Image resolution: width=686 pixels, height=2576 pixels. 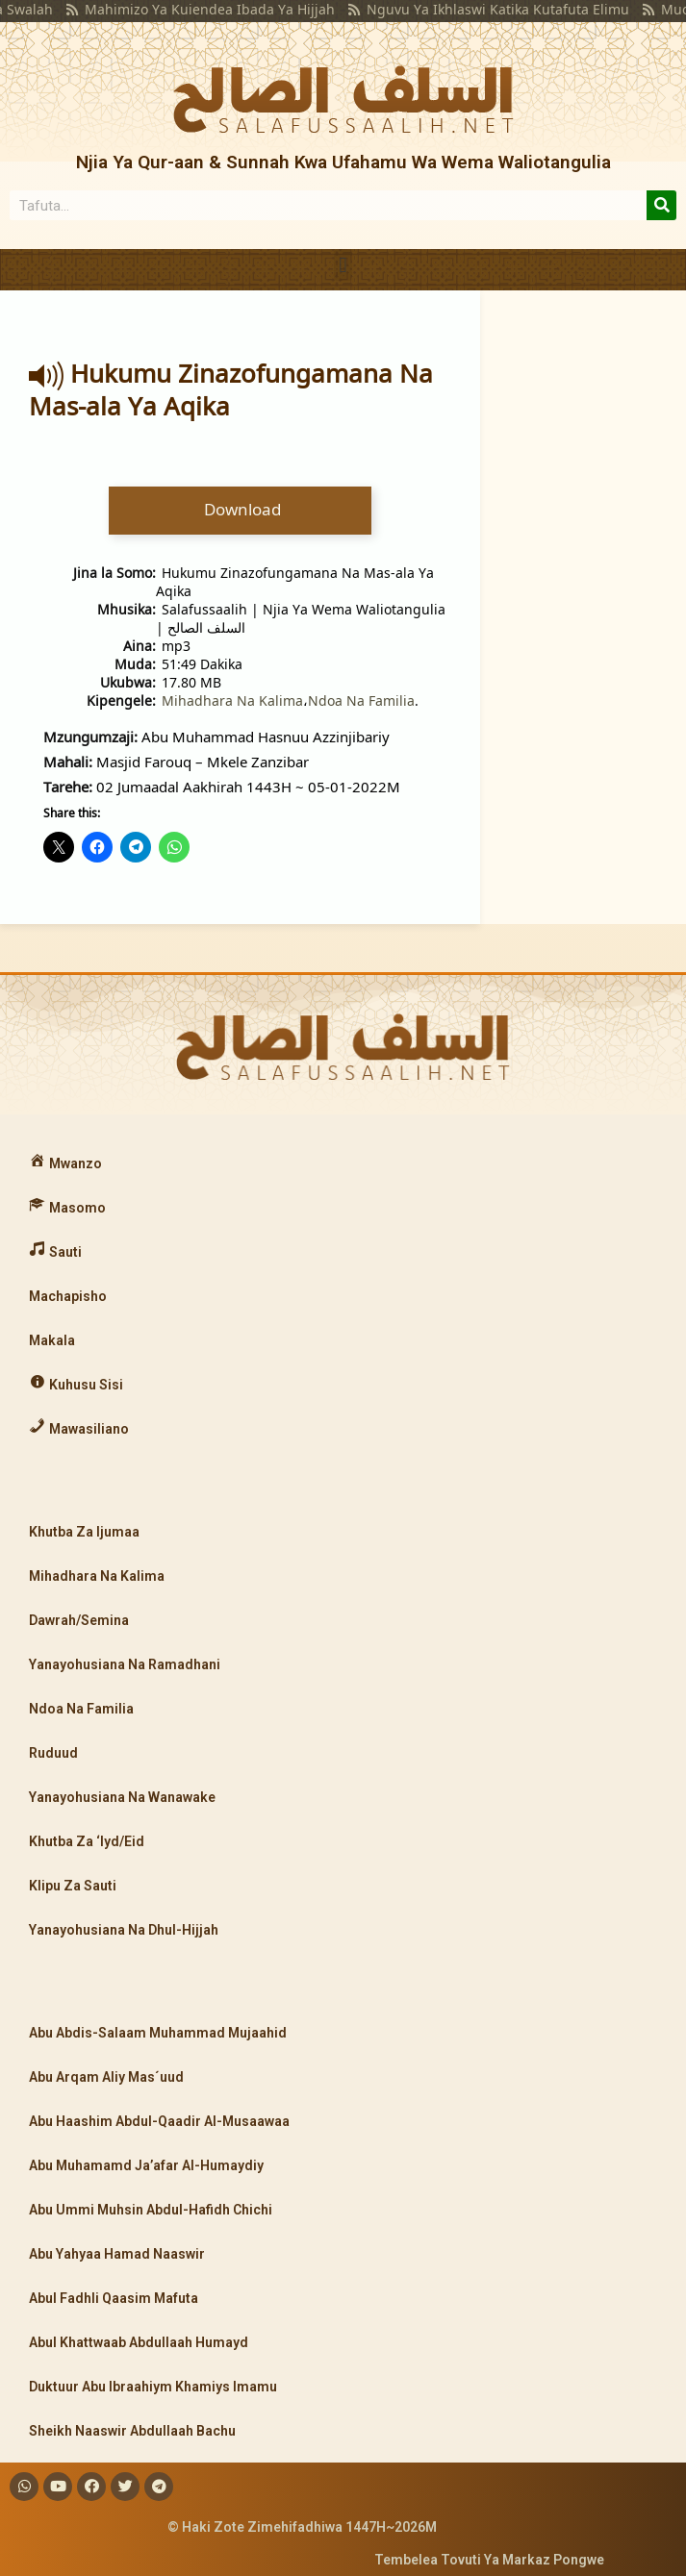 I want to click on Mihadhara Na Kalima, so click(x=232, y=700).